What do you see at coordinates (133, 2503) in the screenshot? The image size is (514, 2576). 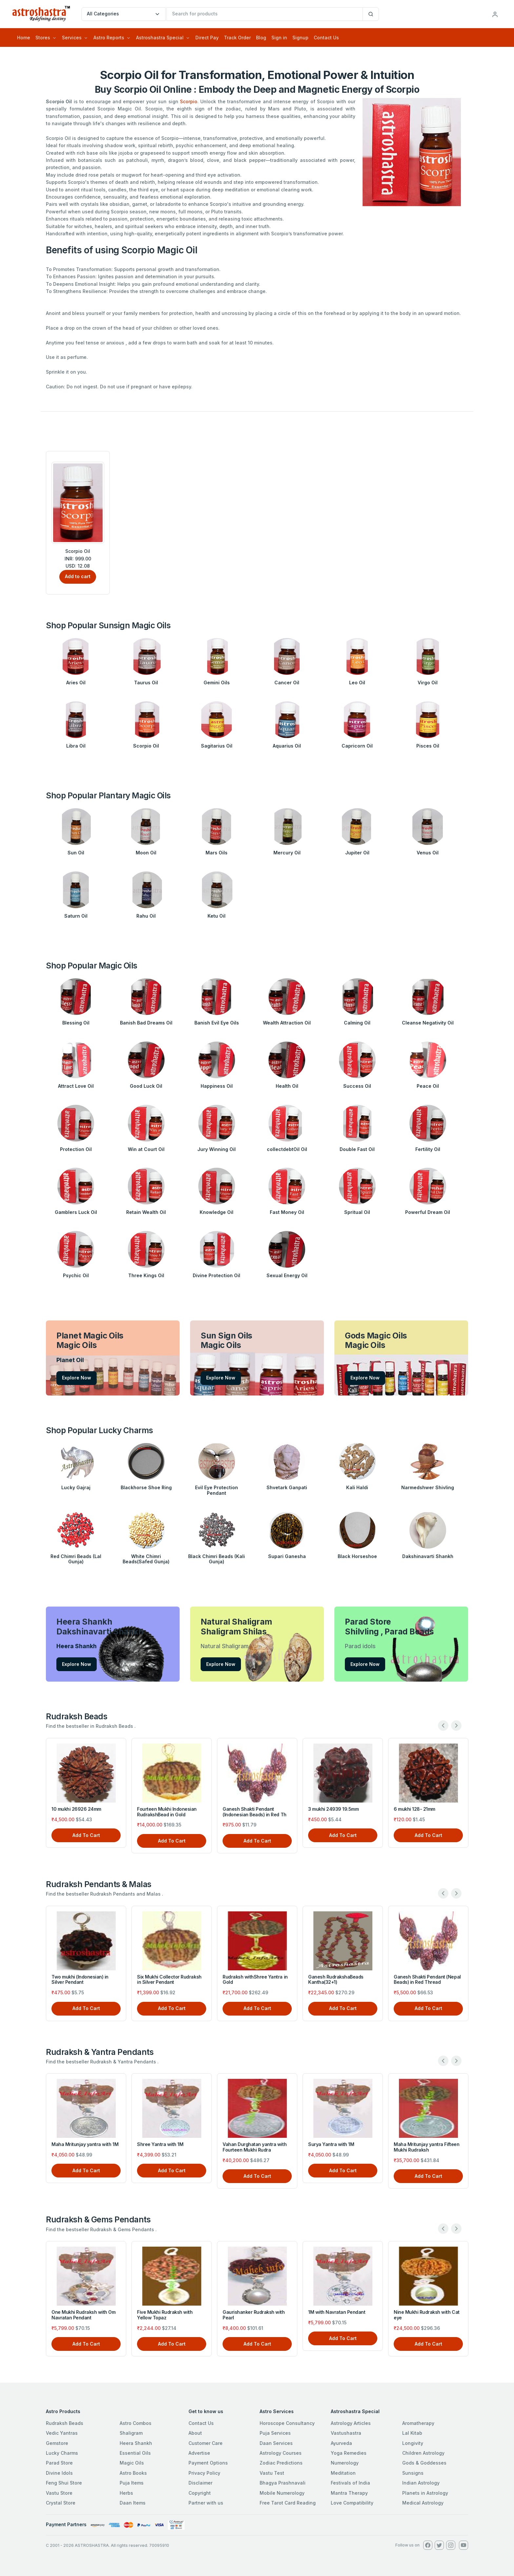 I see `Daan Items` at bounding box center [133, 2503].